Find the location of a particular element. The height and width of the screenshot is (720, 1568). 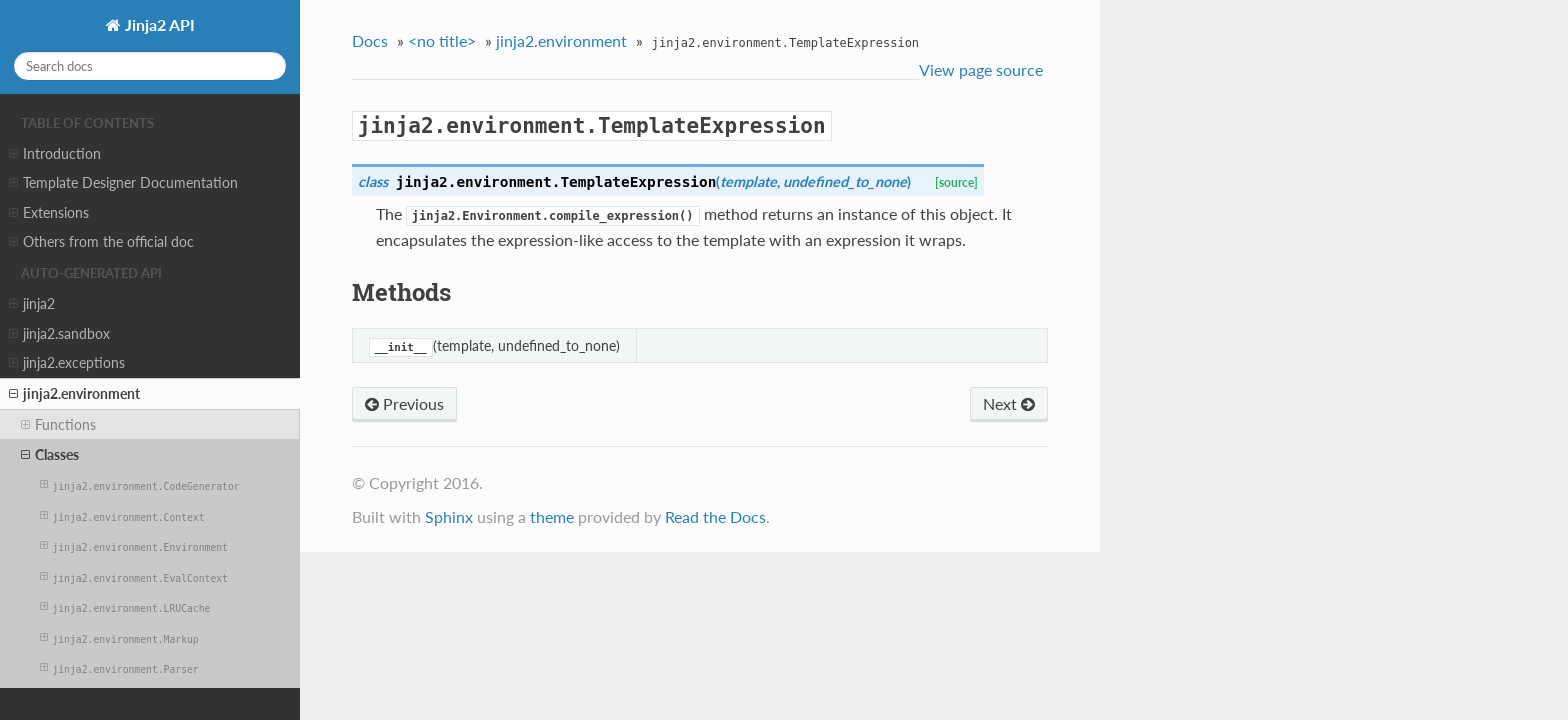

Functions is located at coordinates (58, 425).